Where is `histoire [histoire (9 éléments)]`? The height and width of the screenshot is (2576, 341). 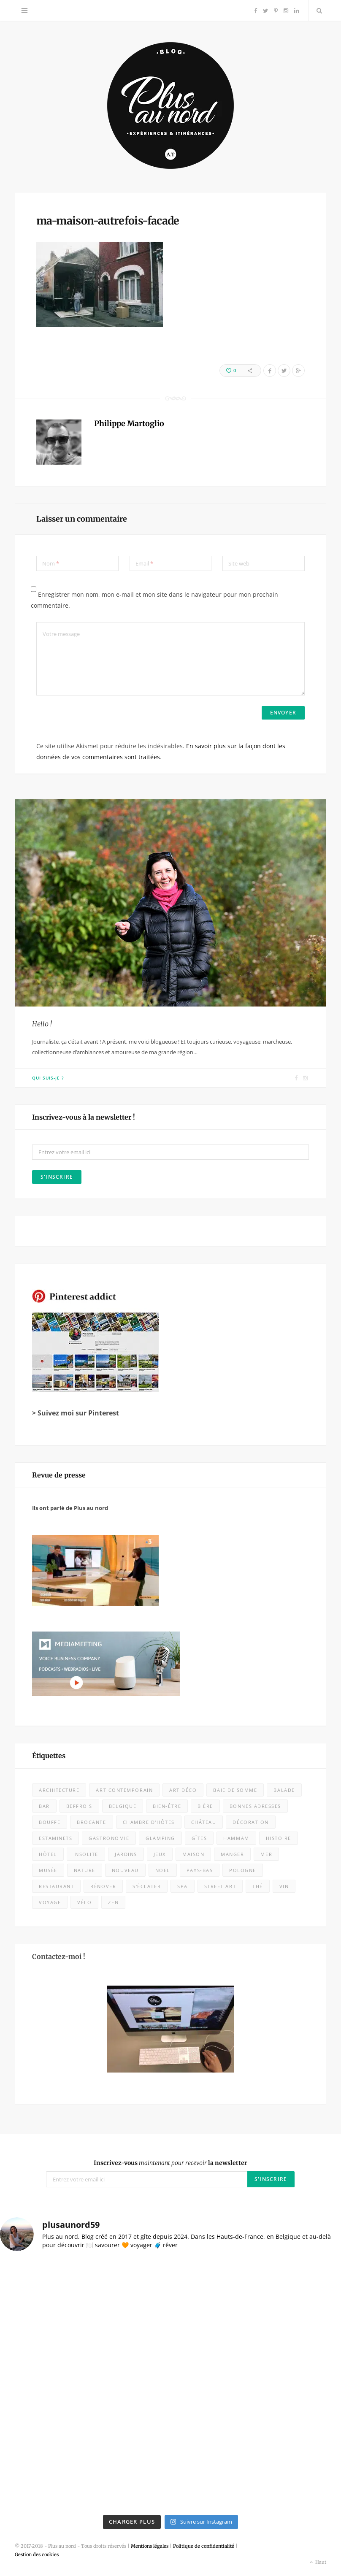 histoire [histoire (9 éléments)] is located at coordinates (278, 1838).